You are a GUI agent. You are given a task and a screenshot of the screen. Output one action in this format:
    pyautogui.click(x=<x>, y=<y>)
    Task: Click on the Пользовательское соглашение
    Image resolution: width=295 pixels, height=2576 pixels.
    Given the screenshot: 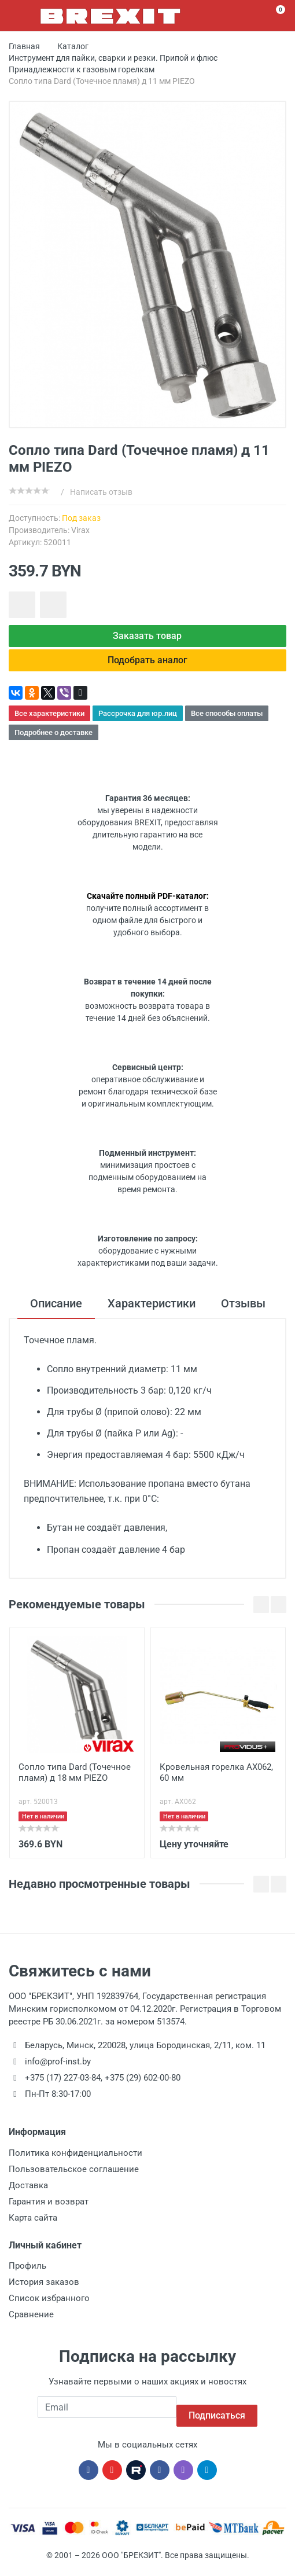 What is the action you would take?
    pyautogui.click(x=74, y=2178)
    